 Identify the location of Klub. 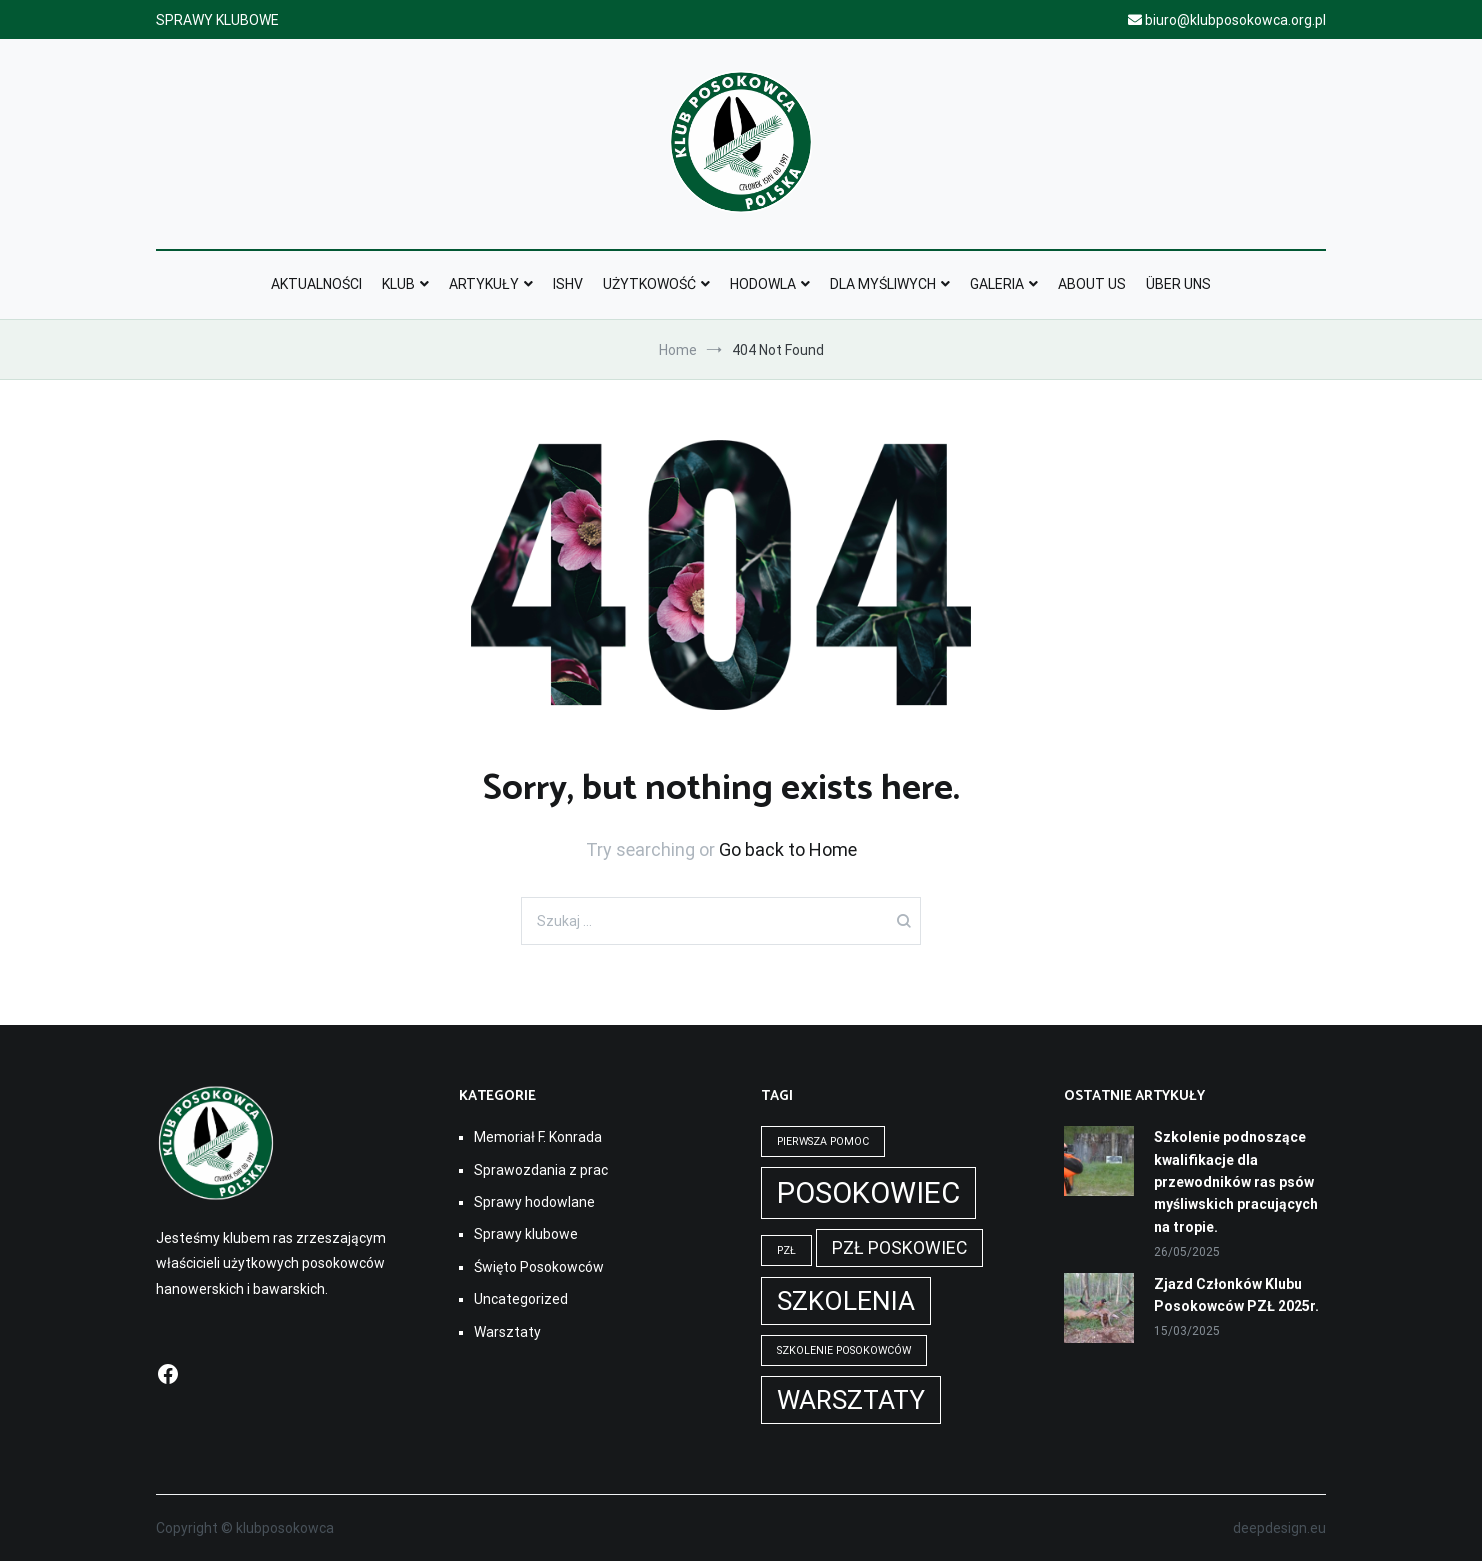
(398, 284).